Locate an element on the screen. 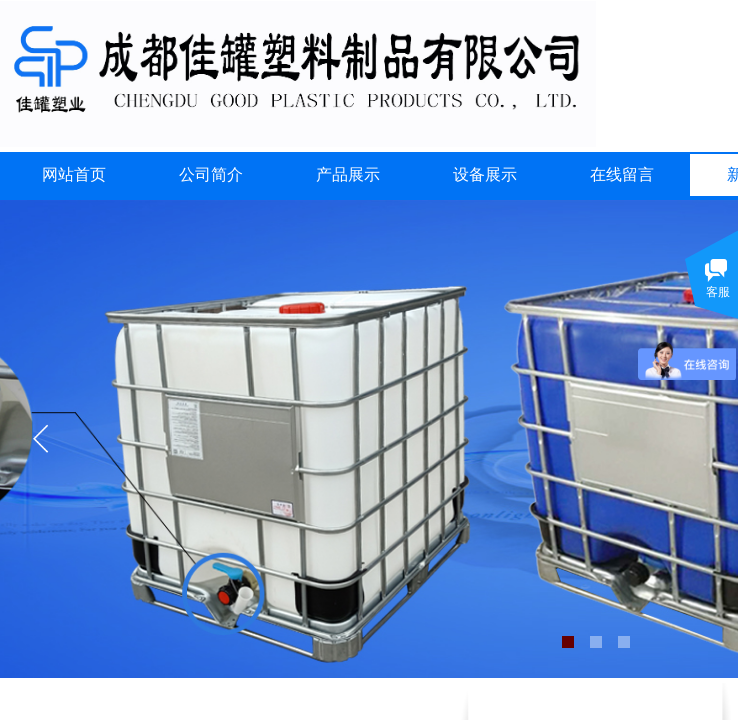 Image resolution: width=738 pixels, height=720 pixels. 在线留言 is located at coordinates (622, 174).